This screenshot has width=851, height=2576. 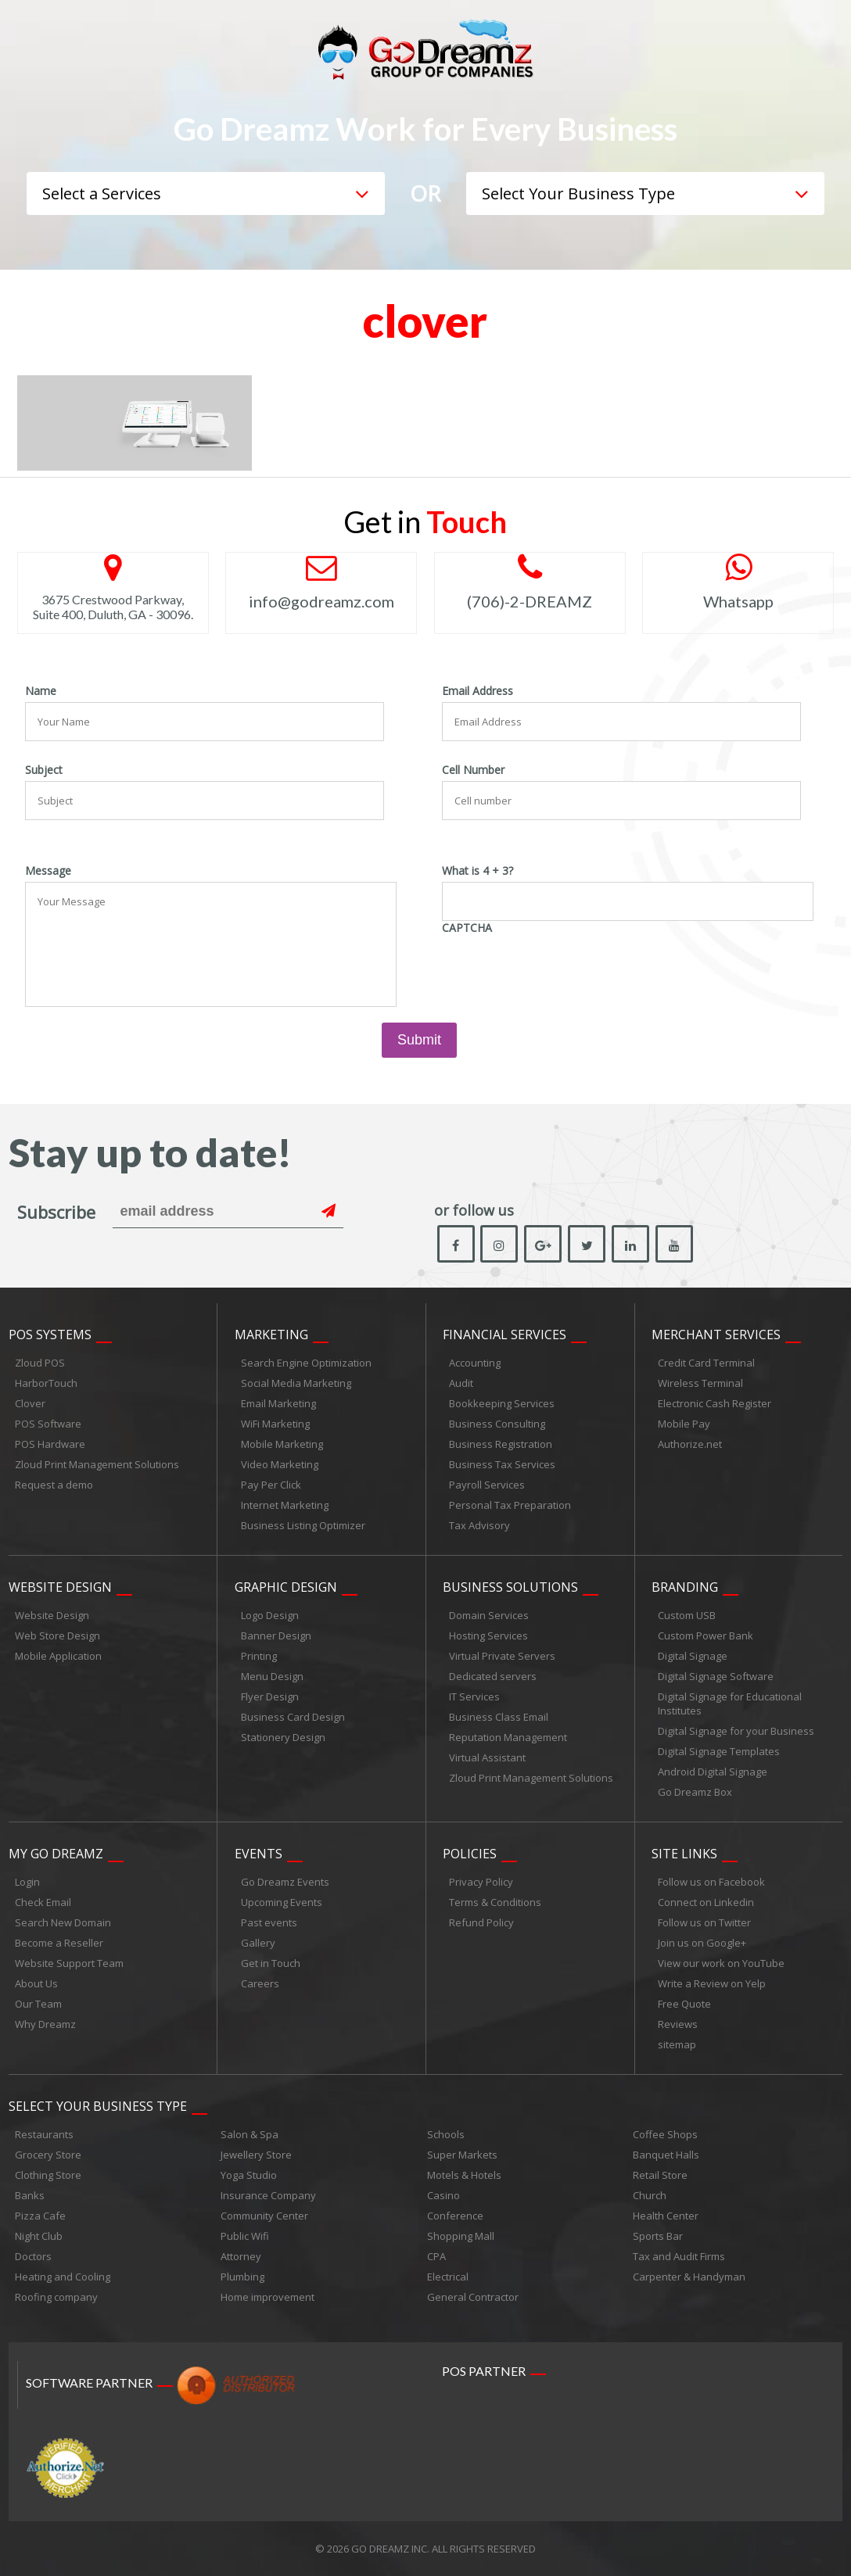 What do you see at coordinates (510, 1587) in the screenshot?
I see `Business Solutions` at bounding box center [510, 1587].